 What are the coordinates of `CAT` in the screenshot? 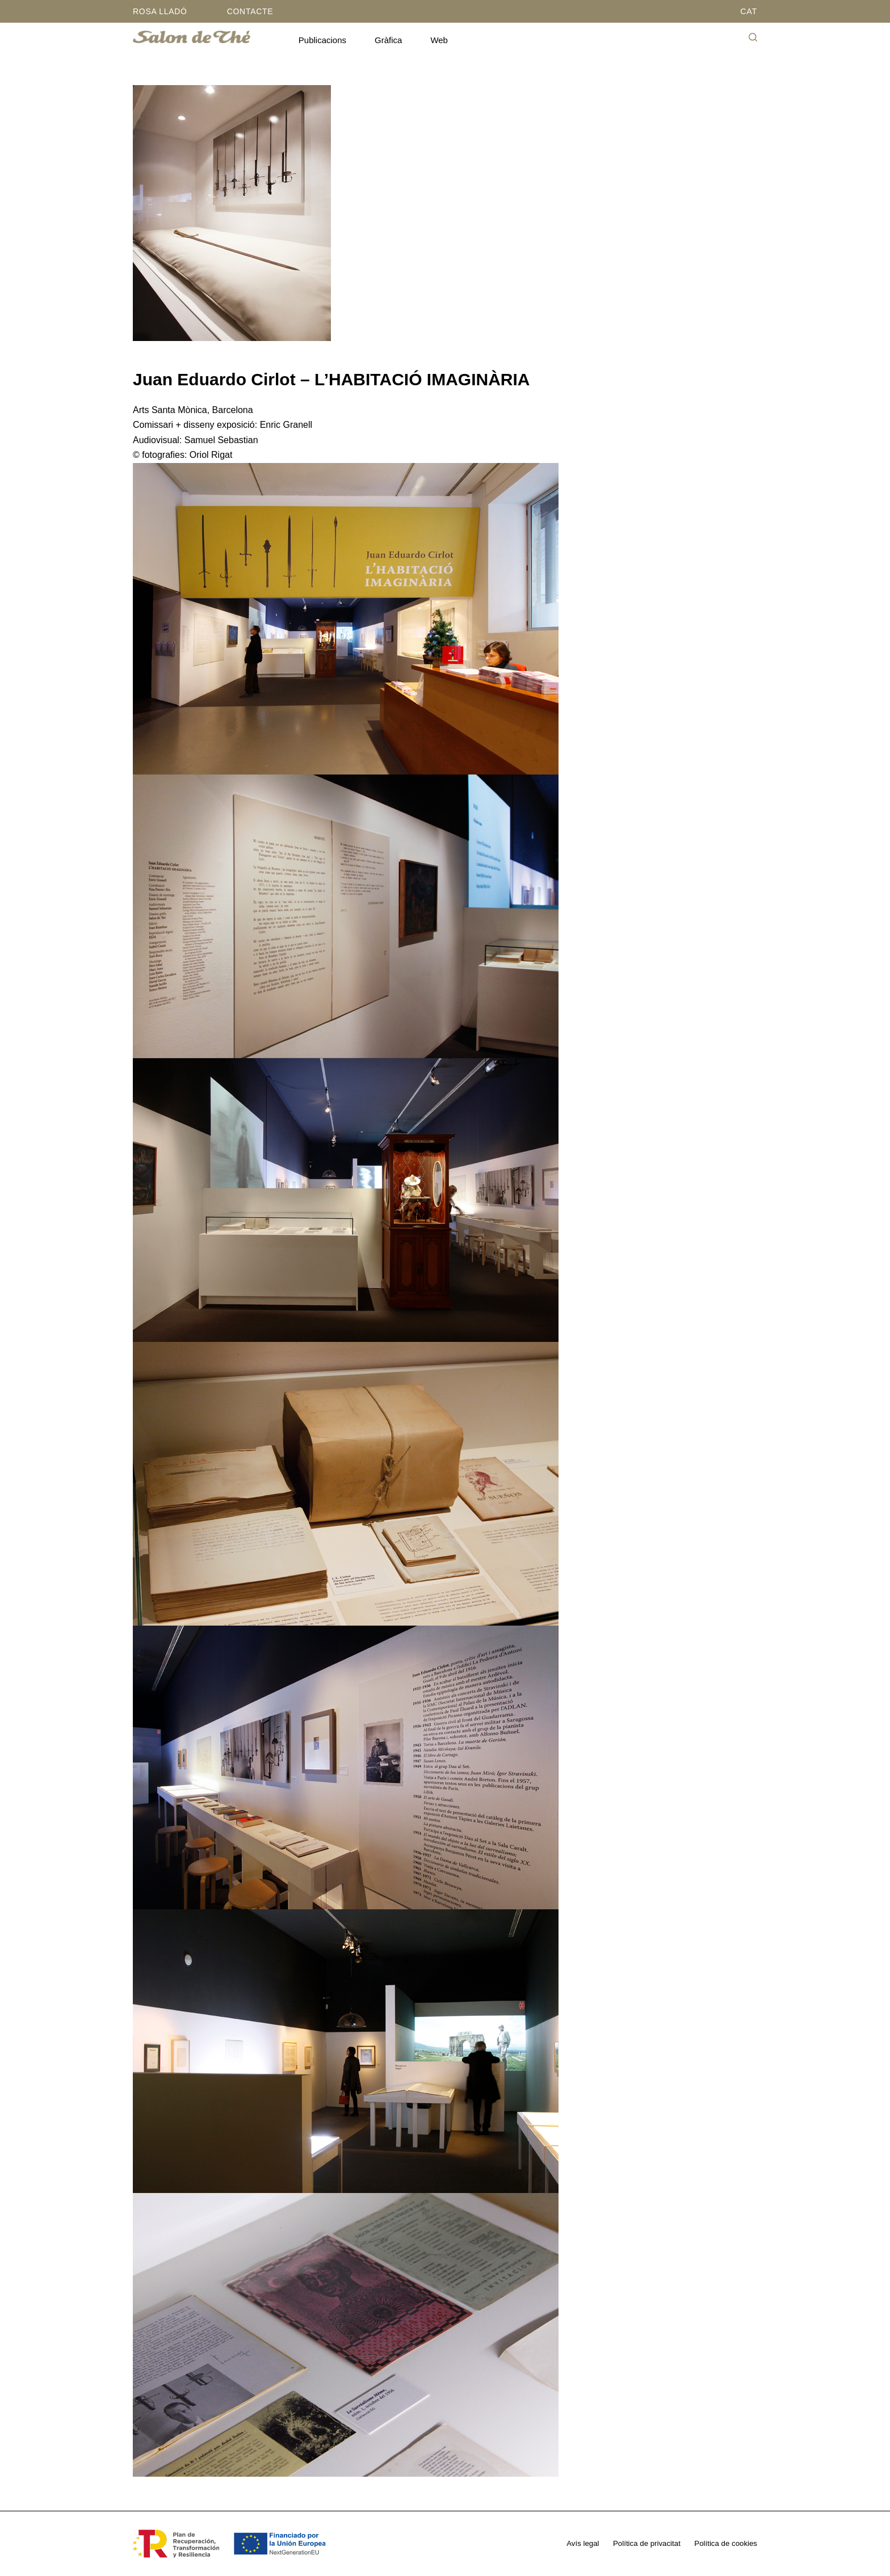 It's located at (748, 11).